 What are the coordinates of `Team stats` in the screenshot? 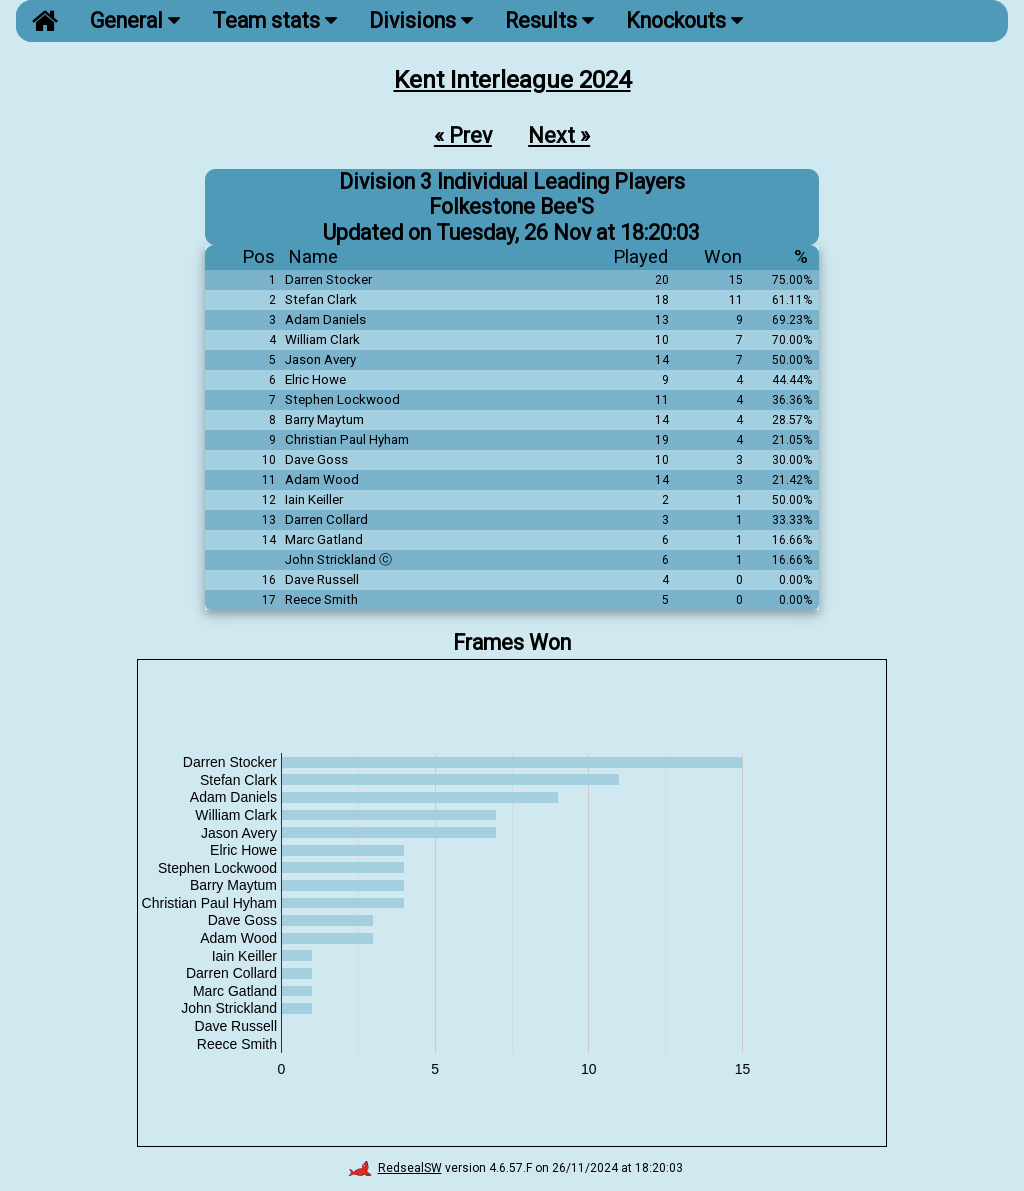 It's located at (274, 20).